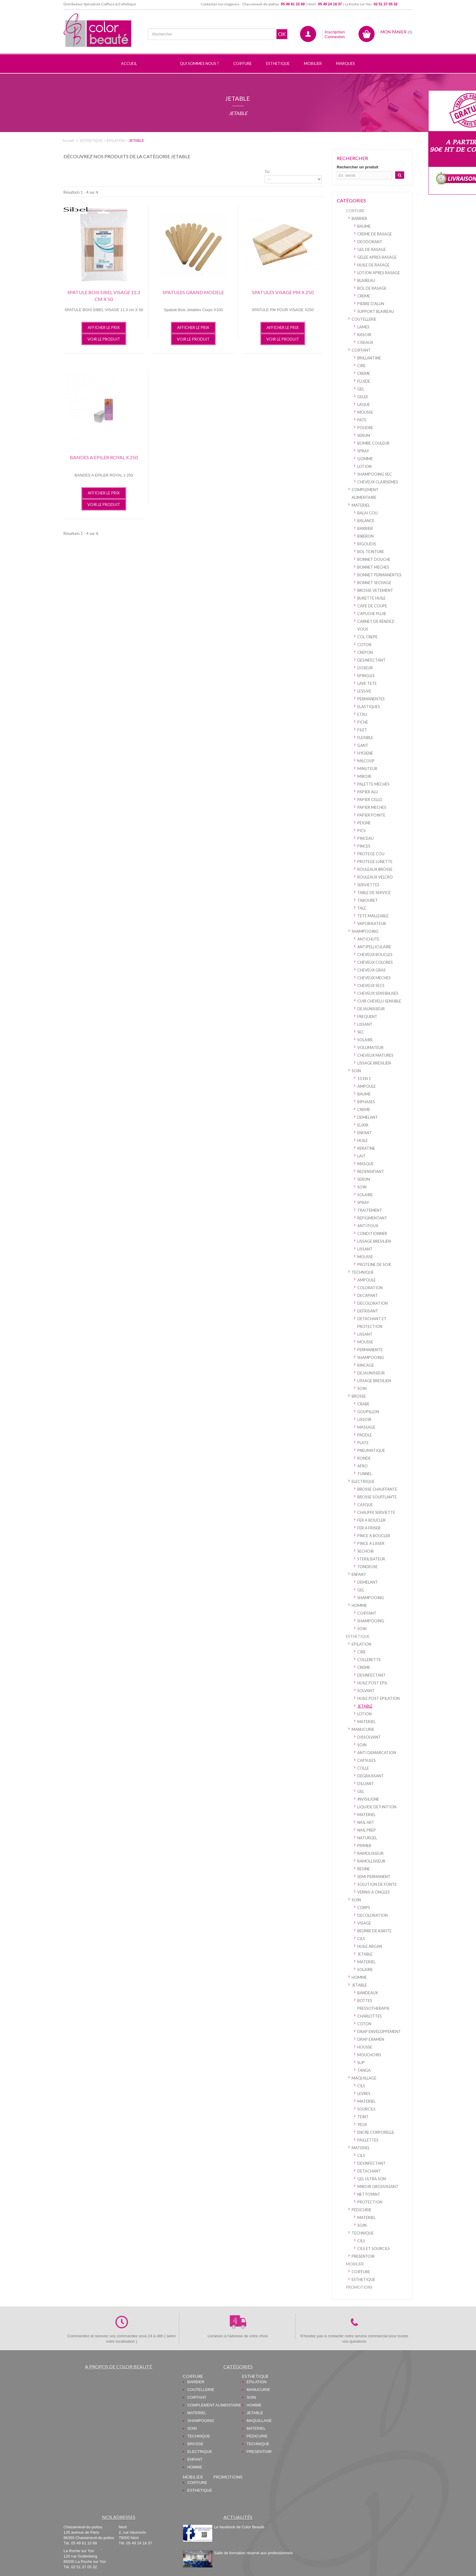  Describe the element at coordinates (368, 706) in the screenshot. I see `ELASTIQUES` at that location.